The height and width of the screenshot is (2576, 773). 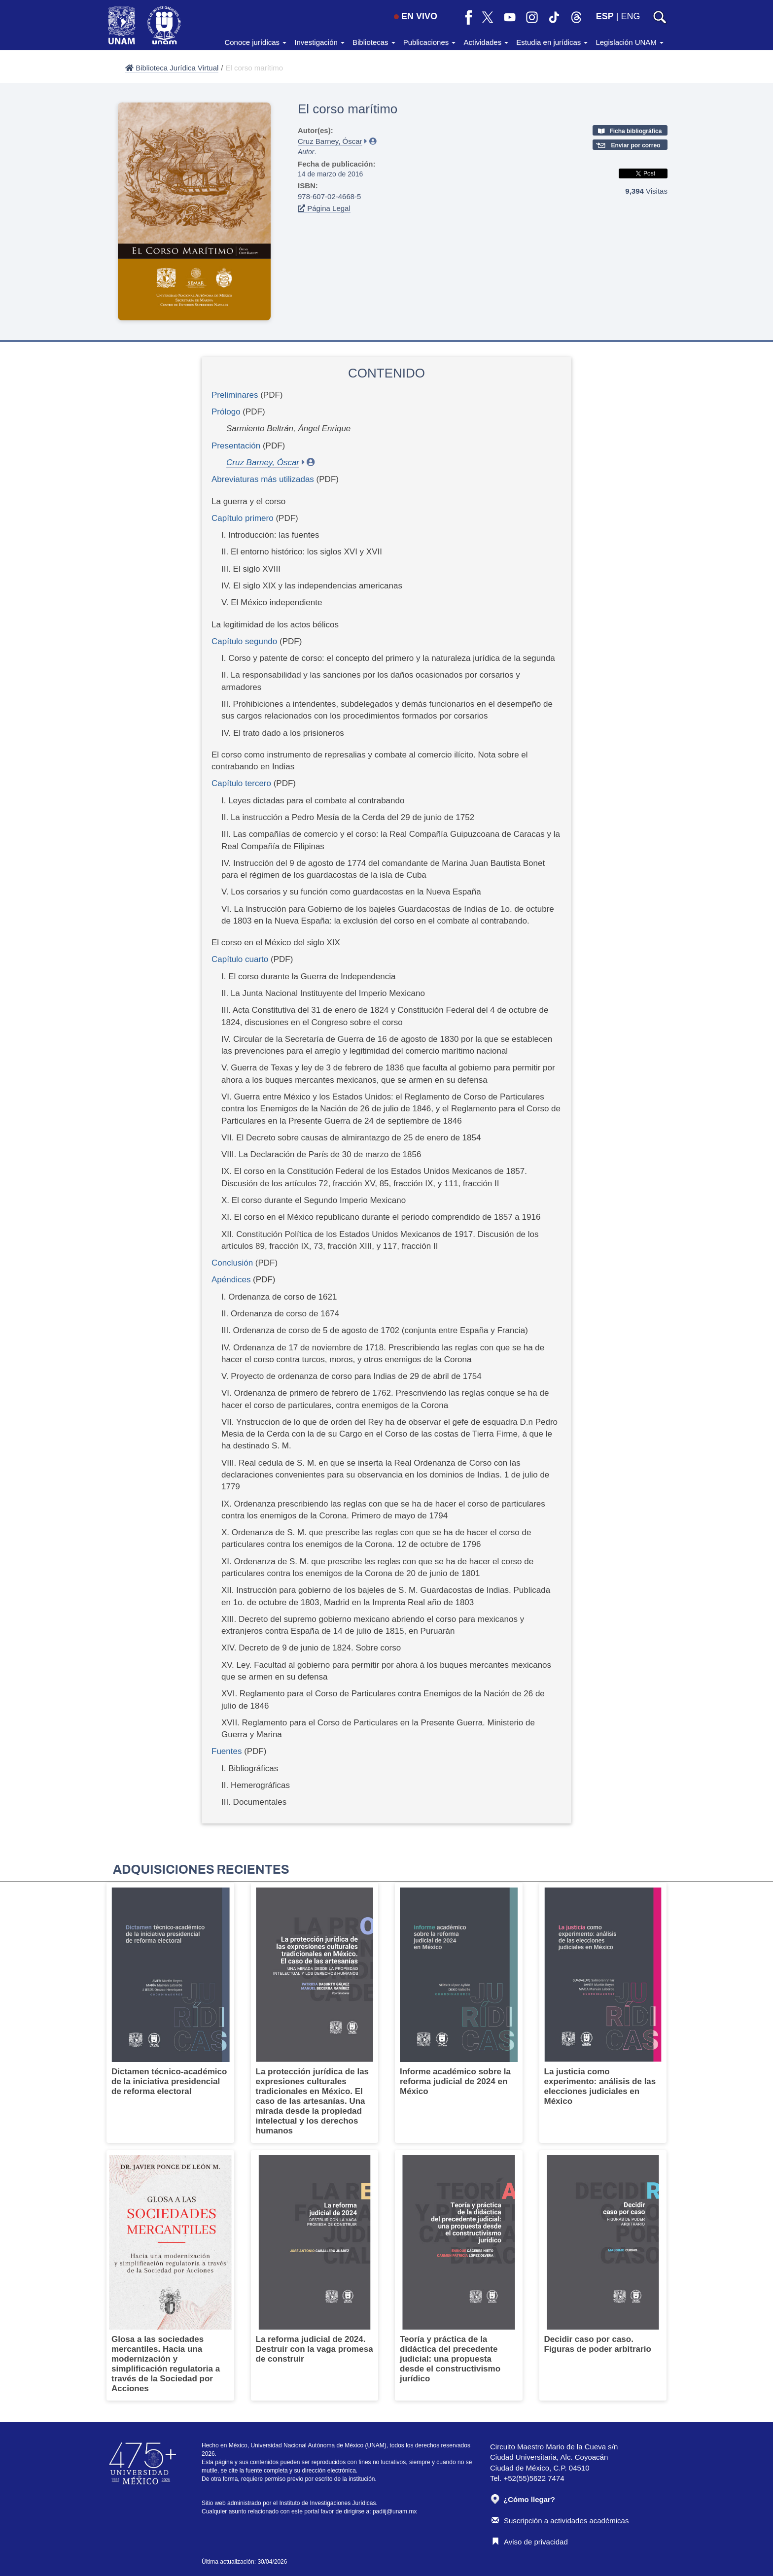 What do you see at coordinates (560, 2520) in the screenshot?
I see `Suscripción a actividades académicas` at bounding box center [560, 2520].